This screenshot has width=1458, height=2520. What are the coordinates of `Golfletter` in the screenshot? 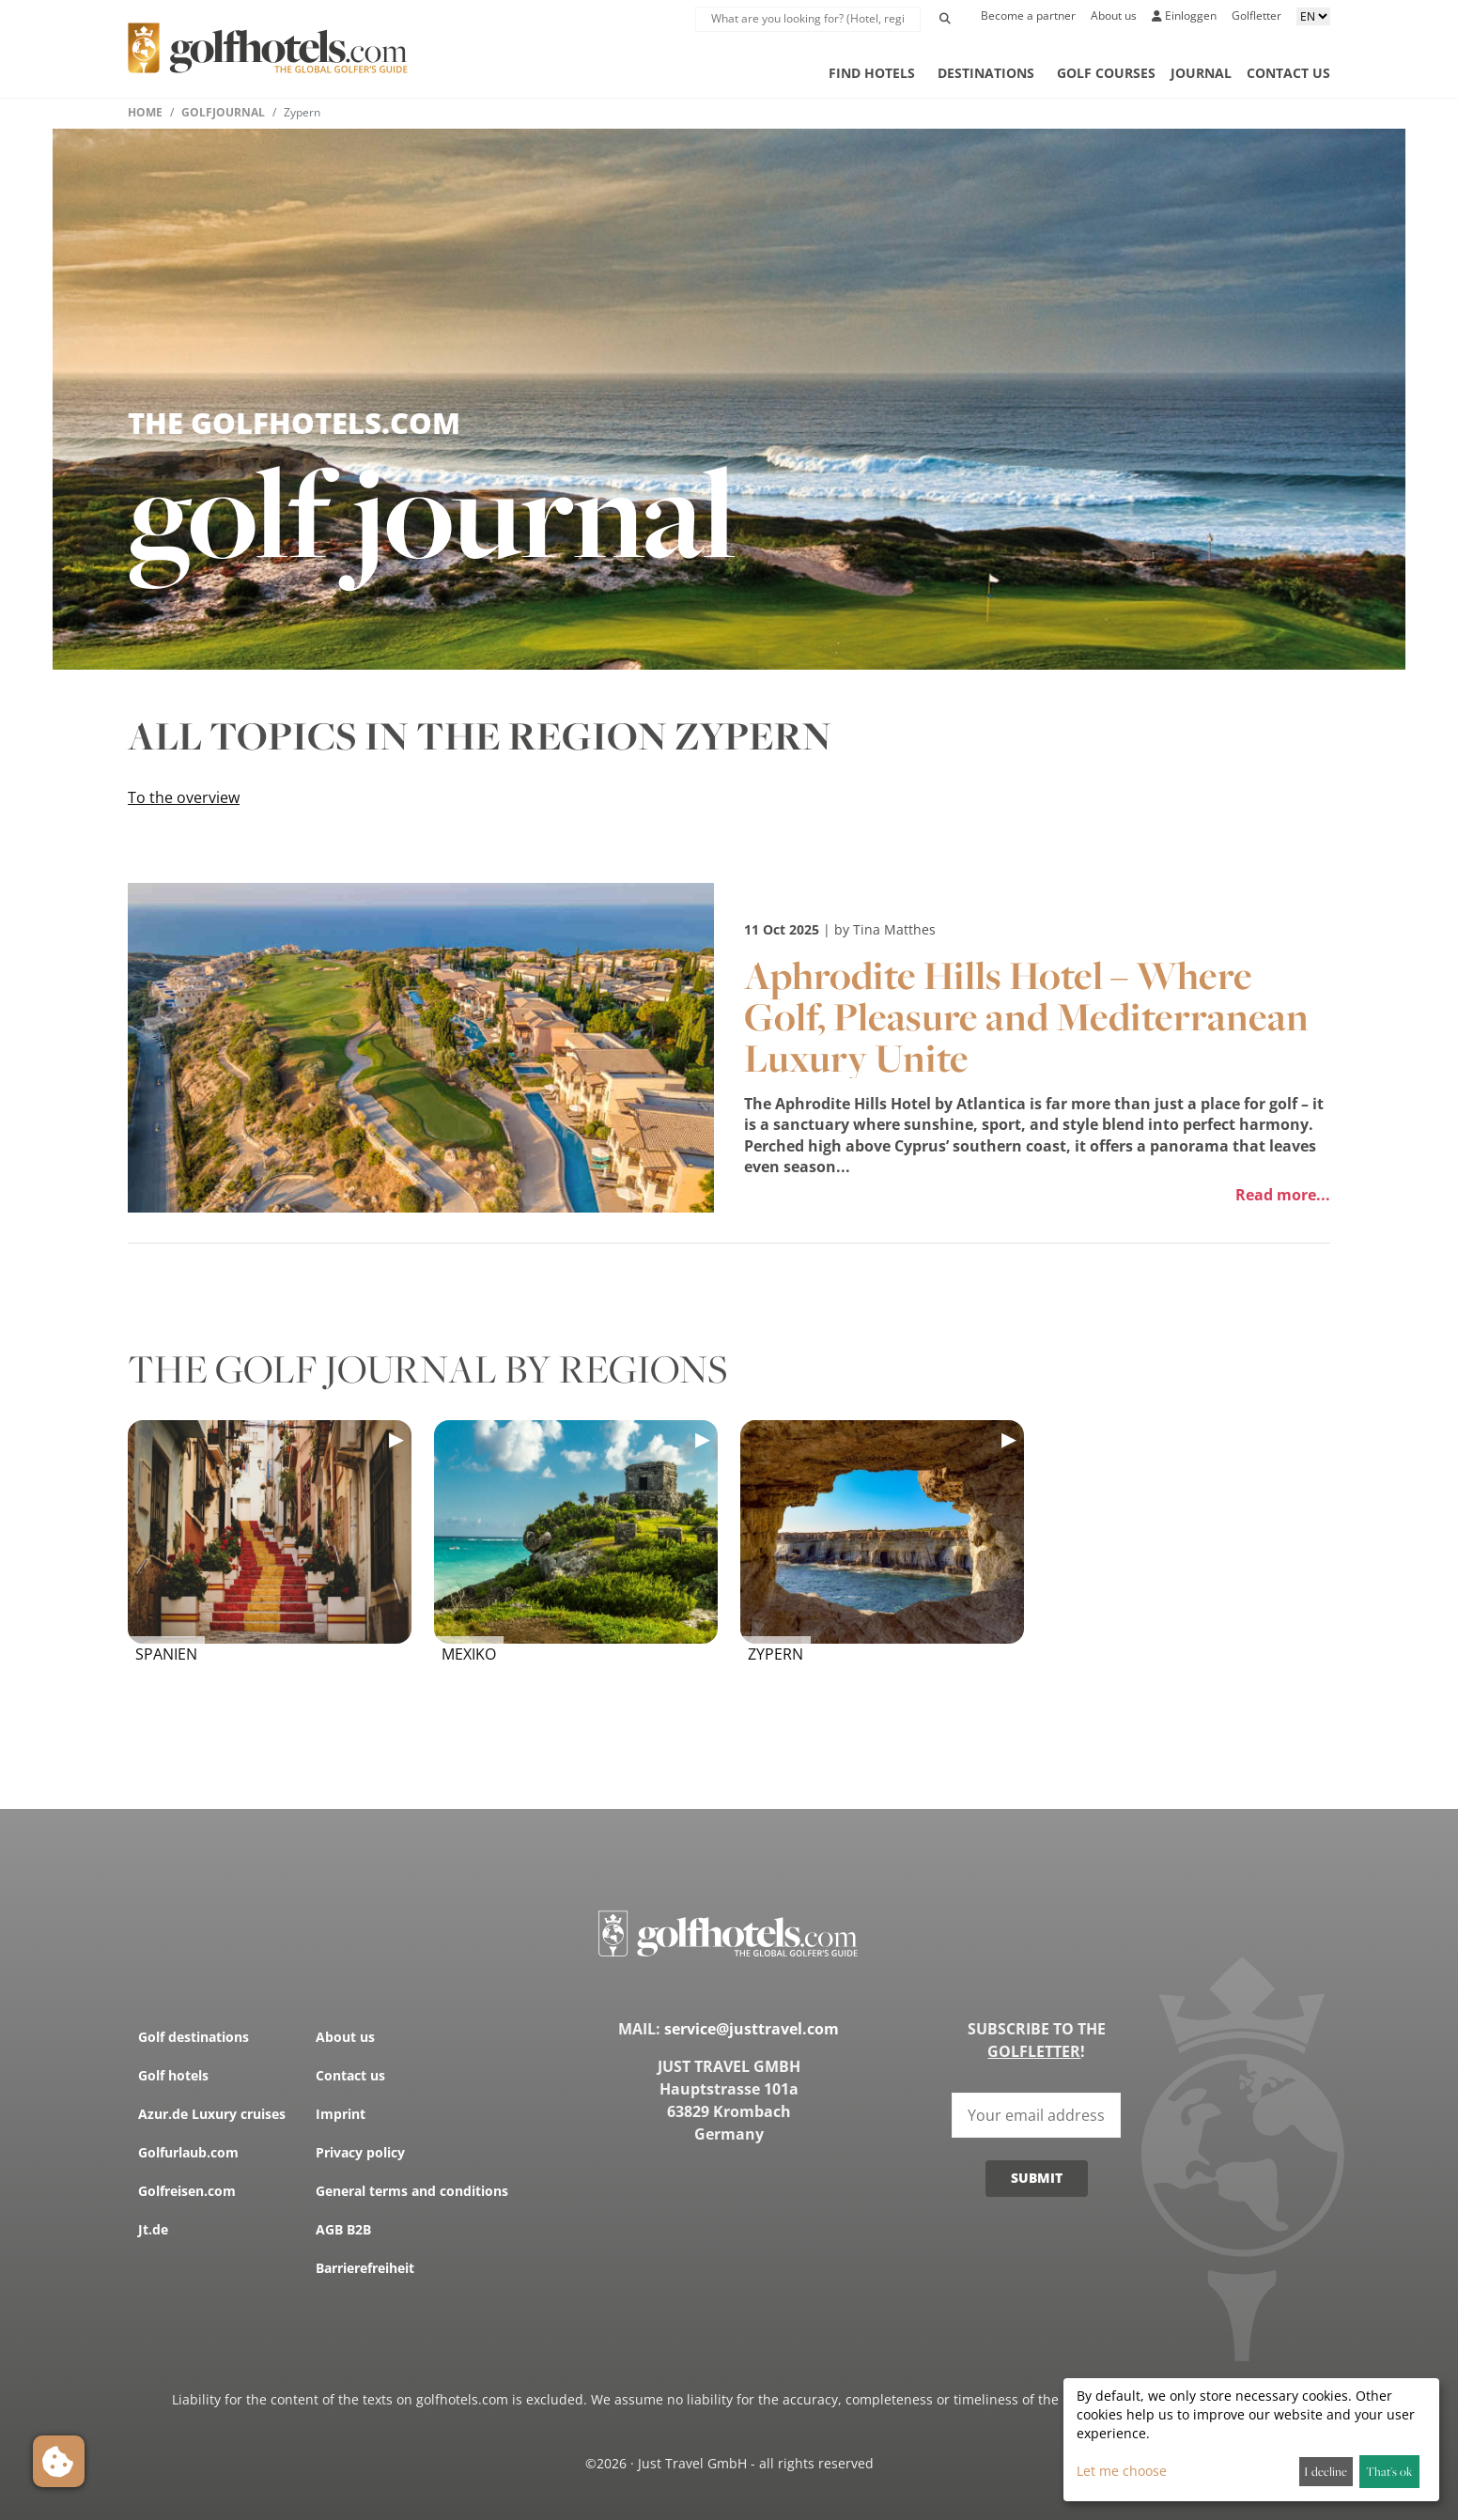 It's located at (1256, 15).